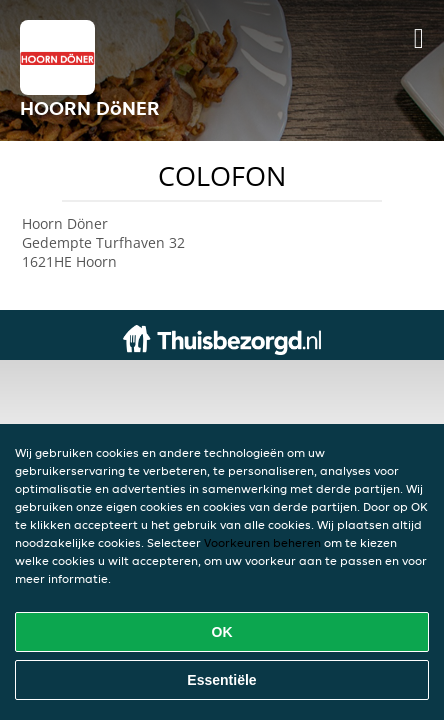  What do you see at coordinates (222, 632) in the screenshot?
I see `OK [Alle cookies accepteren]` at bounding box center [222, 632].